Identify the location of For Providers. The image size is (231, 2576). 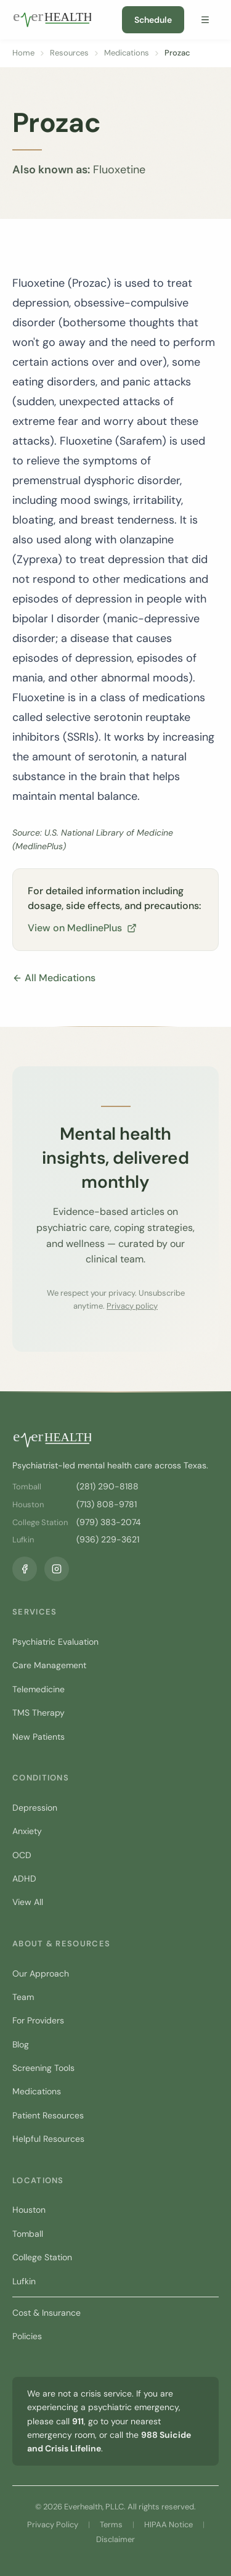
(38, 2020).